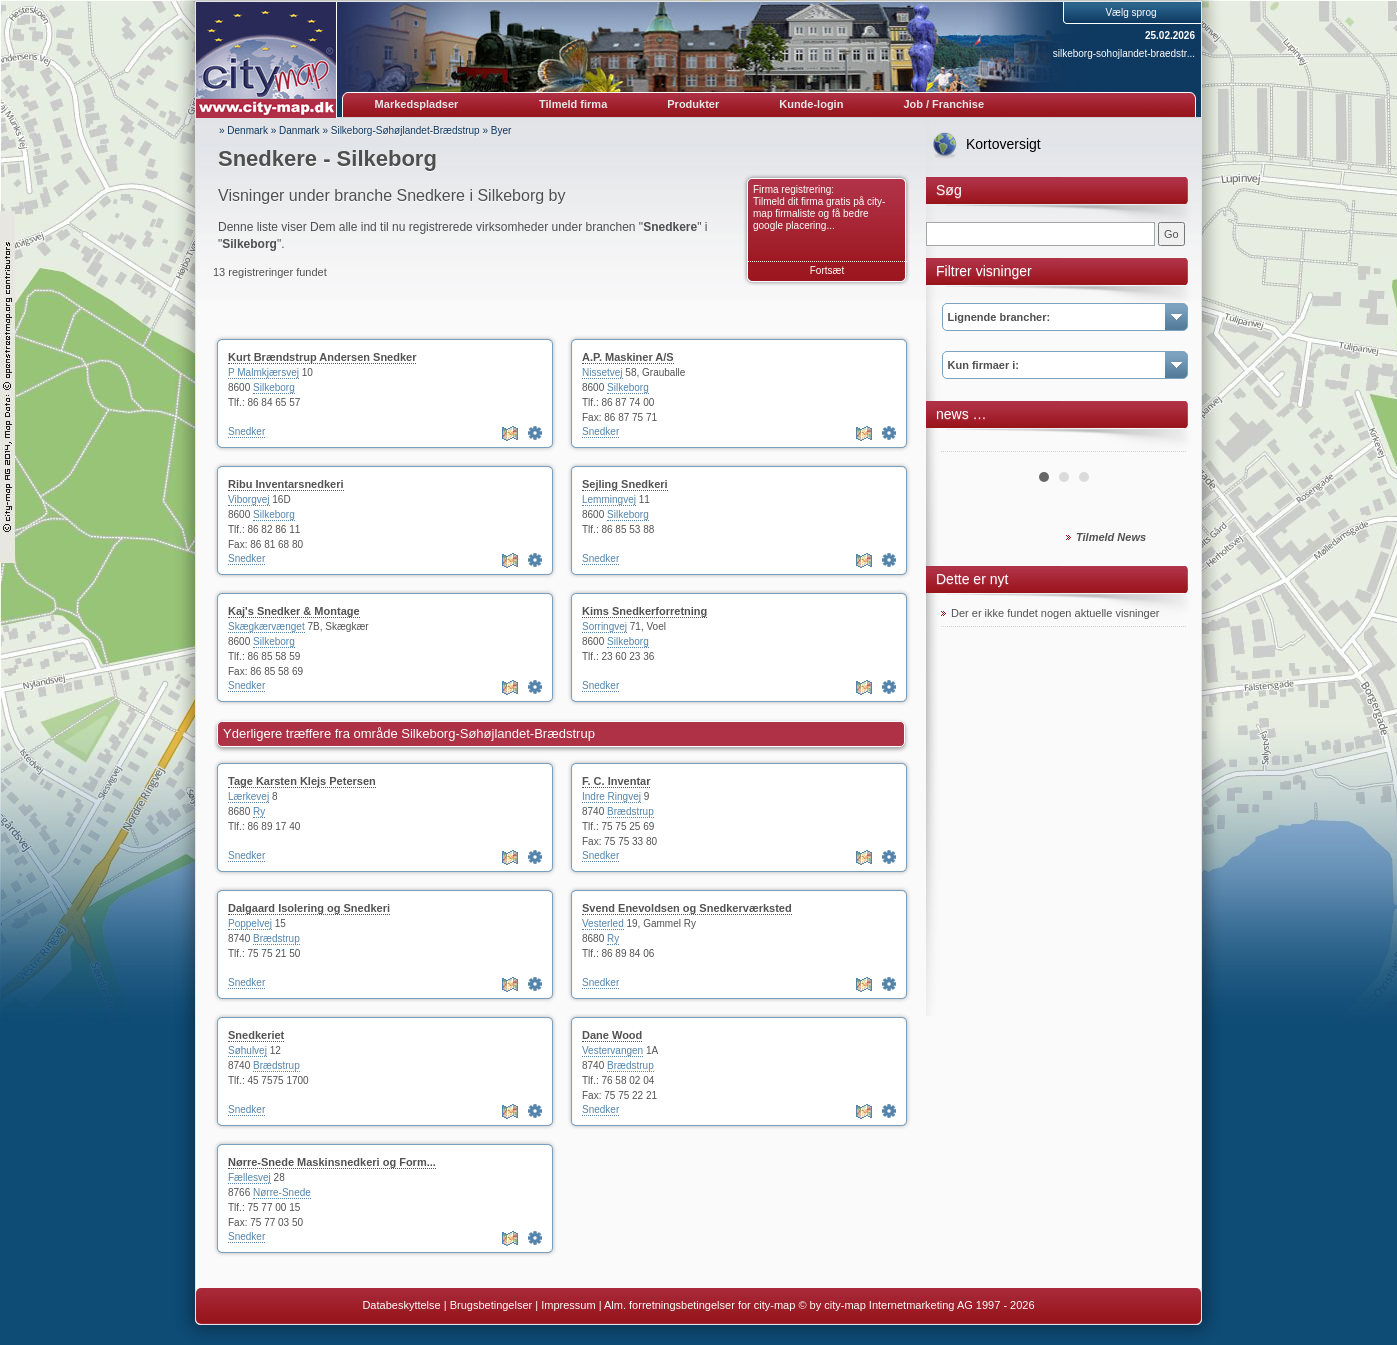 The image size is (1397, 1345). What do you see at coordinates (246, 431) in the screenshot?
I see `Snedker` at bounding box center [246, 431].